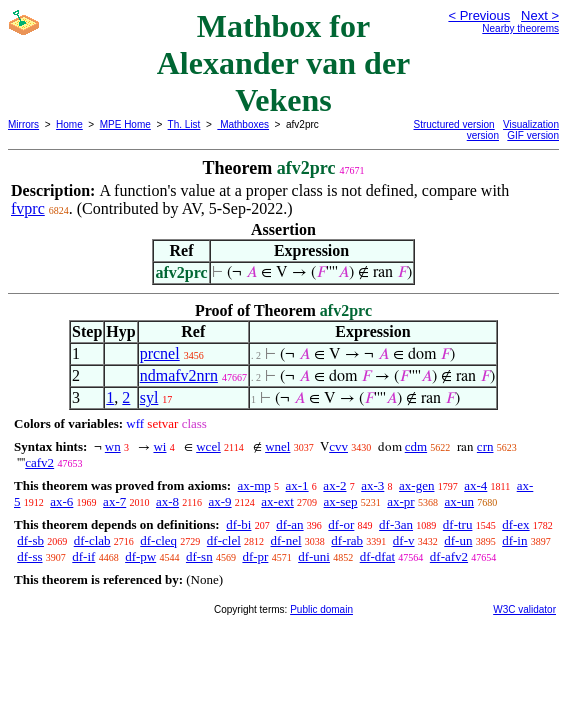  Describe the element at coordinates (347, 540) in the screenshot. I see `df-rab` at that location.